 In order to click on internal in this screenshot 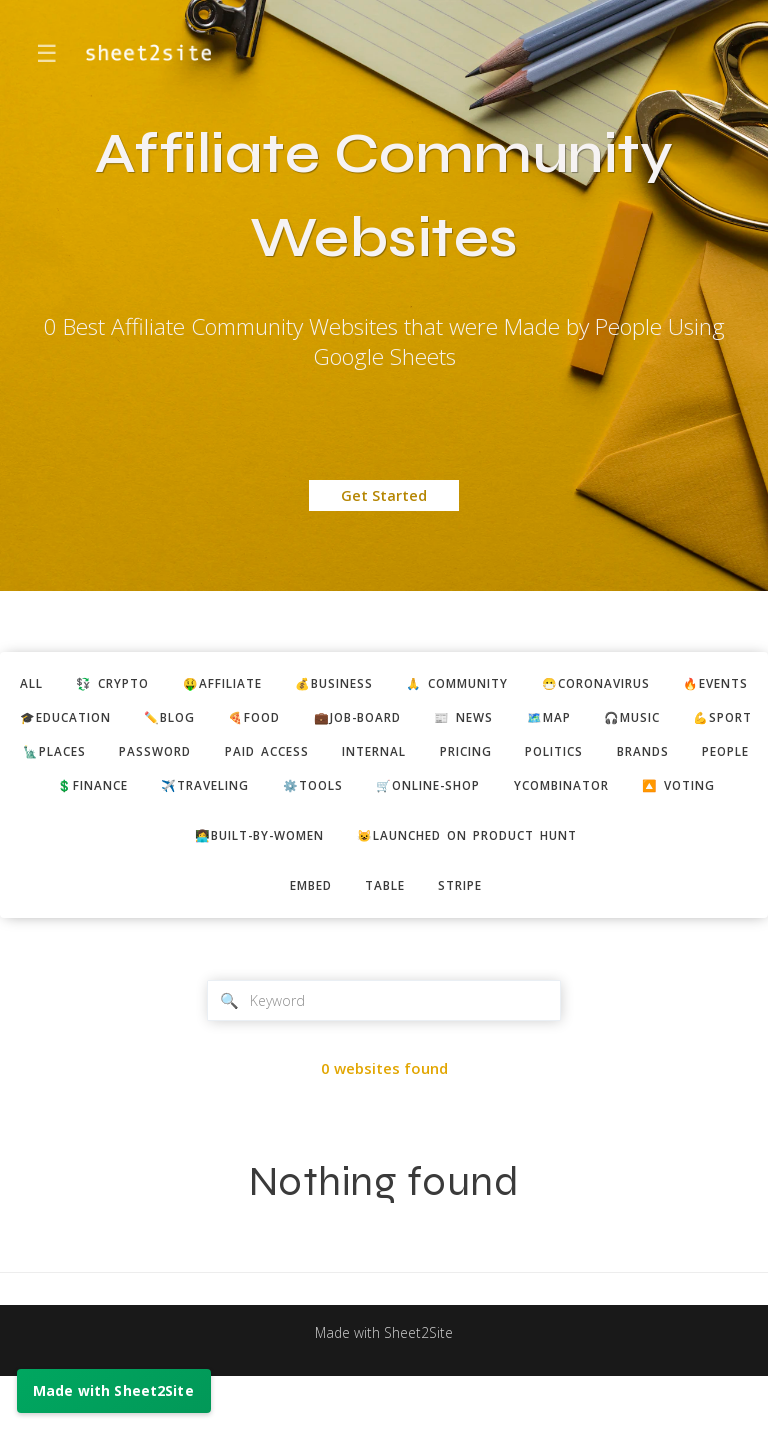, I will do `click(609, 758)`.